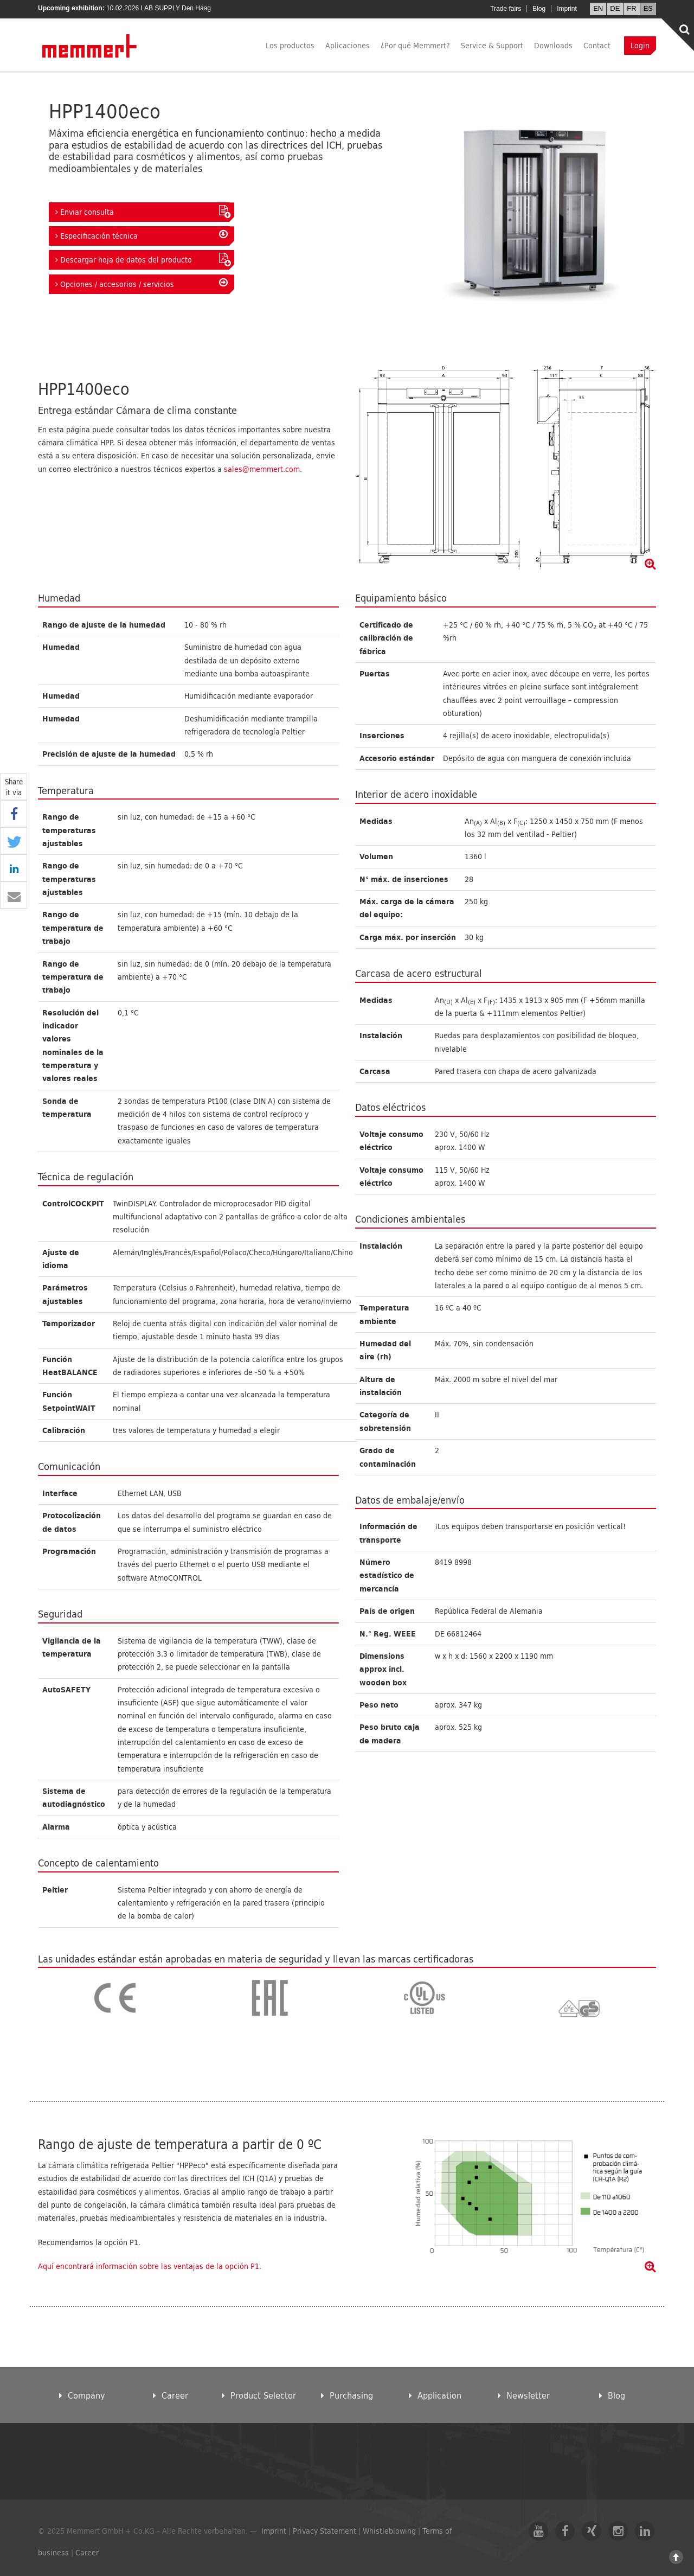 This screenshot has height=2576, width=694. What do you see at coordinates (505, 8) in the screenshot?
I see `Trade fairs` at bounding box center [505, 8].